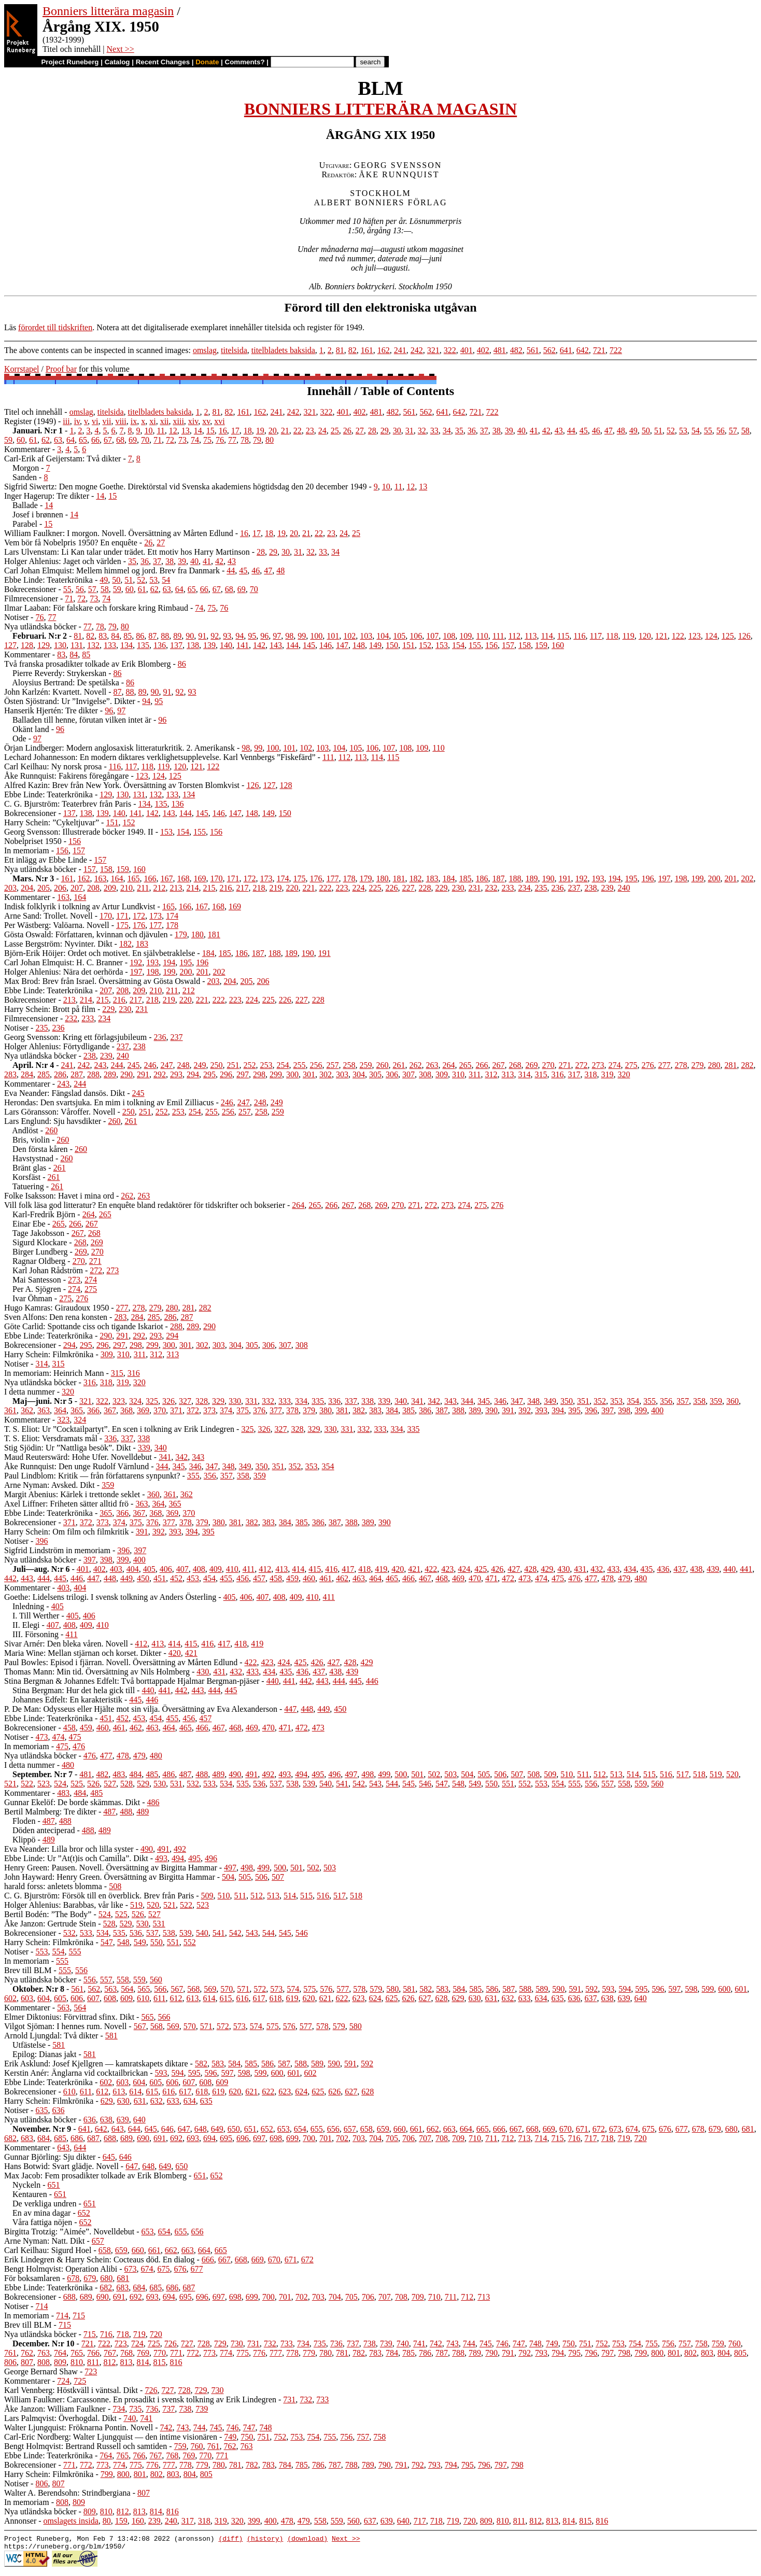 This screenshot has height=2576, width=761. I want to click on 786, so click(425, 2352).